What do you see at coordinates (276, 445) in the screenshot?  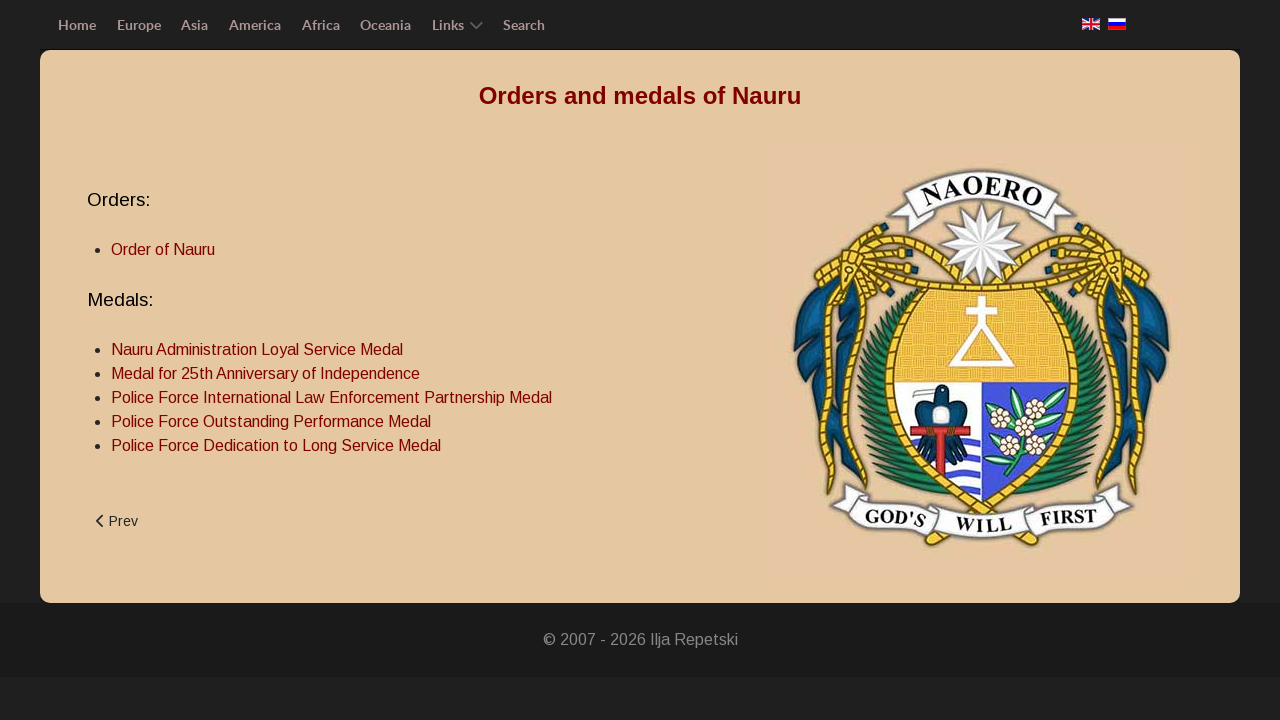 I see `Police Force Dedication to Long Service Medal` at bounding box center [276, 445].